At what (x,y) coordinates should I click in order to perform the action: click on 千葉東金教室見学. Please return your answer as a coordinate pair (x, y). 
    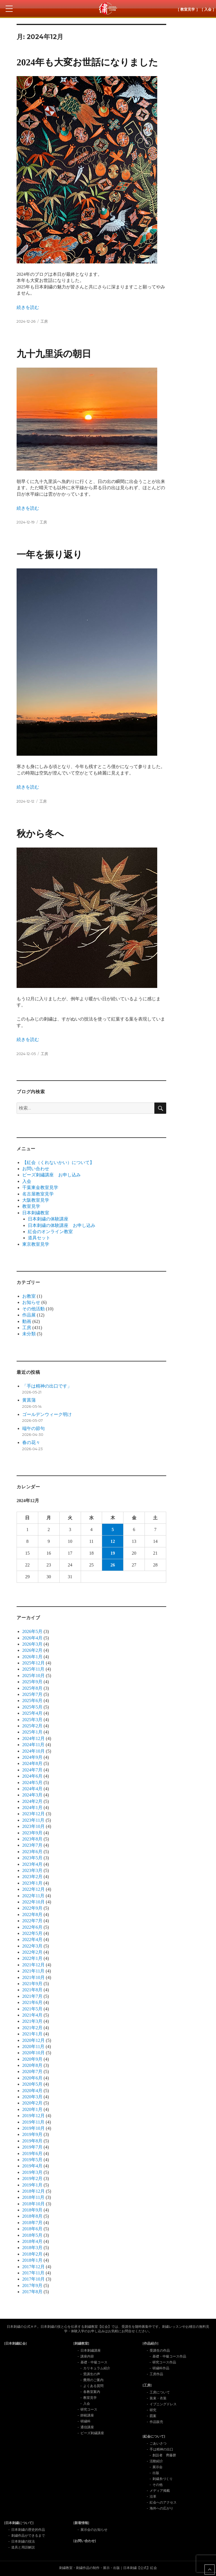
    Looking at the image, I should click on (40, 1187).